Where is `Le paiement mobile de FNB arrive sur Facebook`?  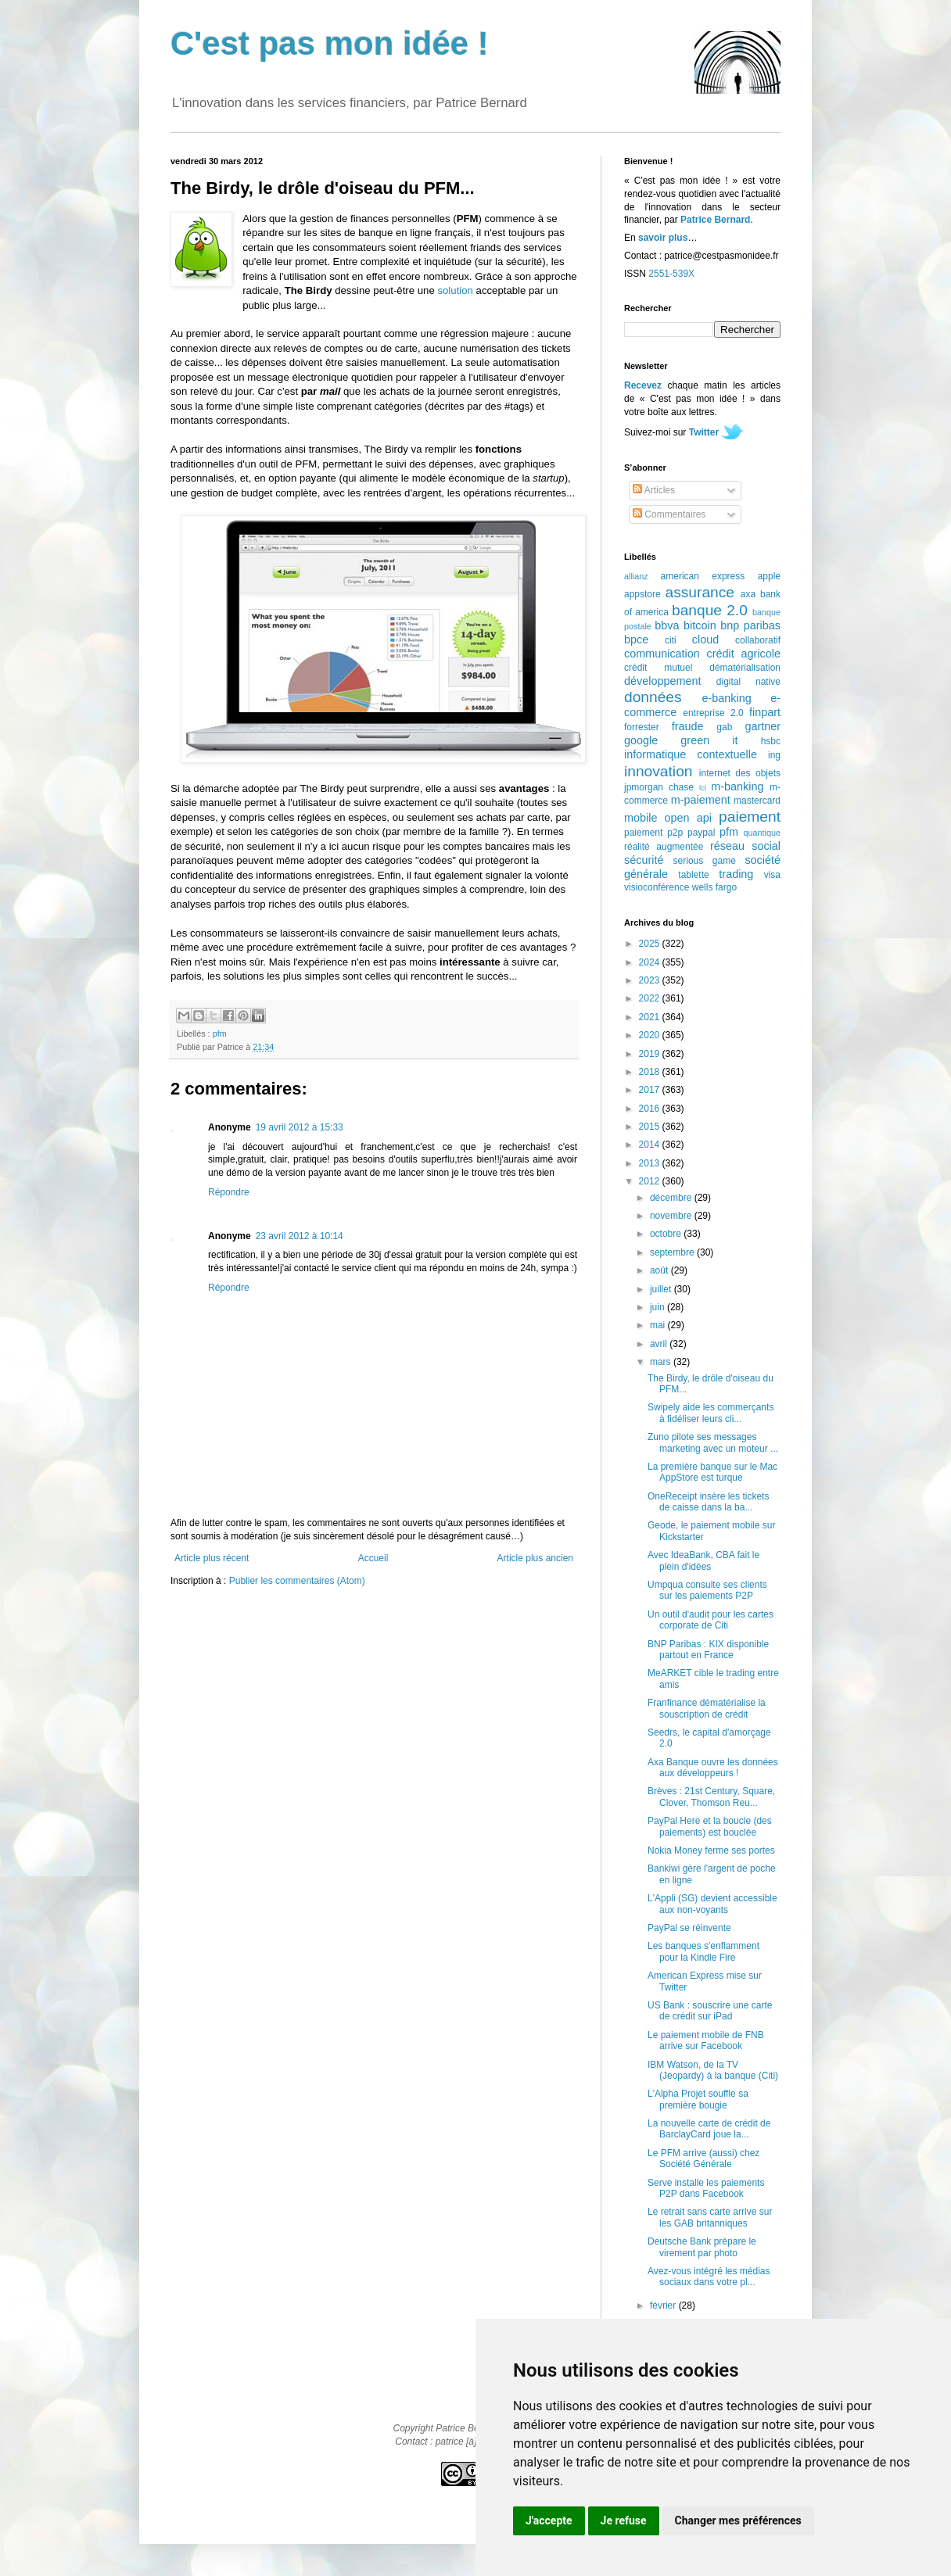
Le paiement mobile de FNB arrive sur Facebook is located at coordinates (706, 2040).